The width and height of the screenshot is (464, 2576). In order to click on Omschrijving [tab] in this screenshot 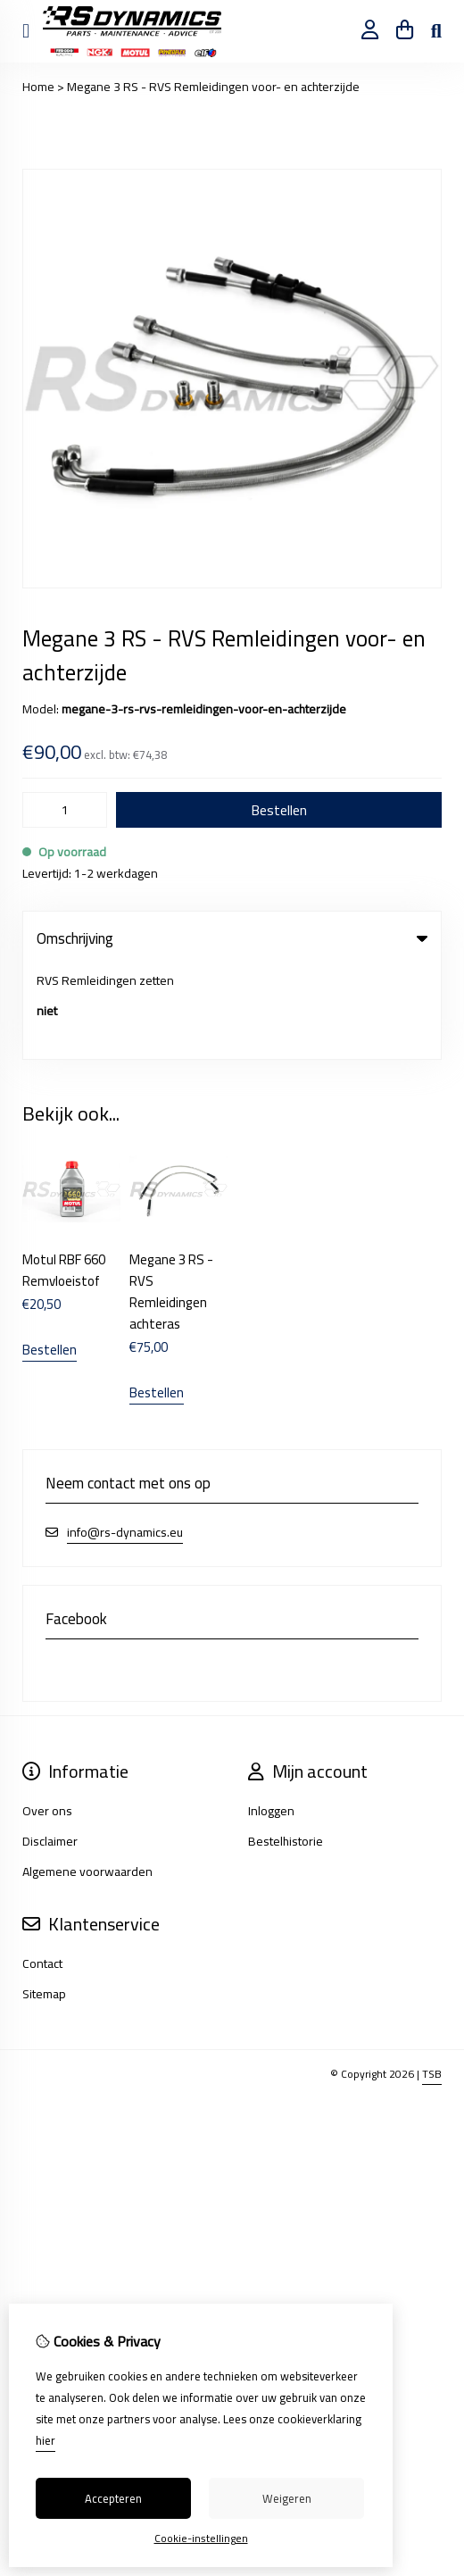, I will do `click(232, 938)`.